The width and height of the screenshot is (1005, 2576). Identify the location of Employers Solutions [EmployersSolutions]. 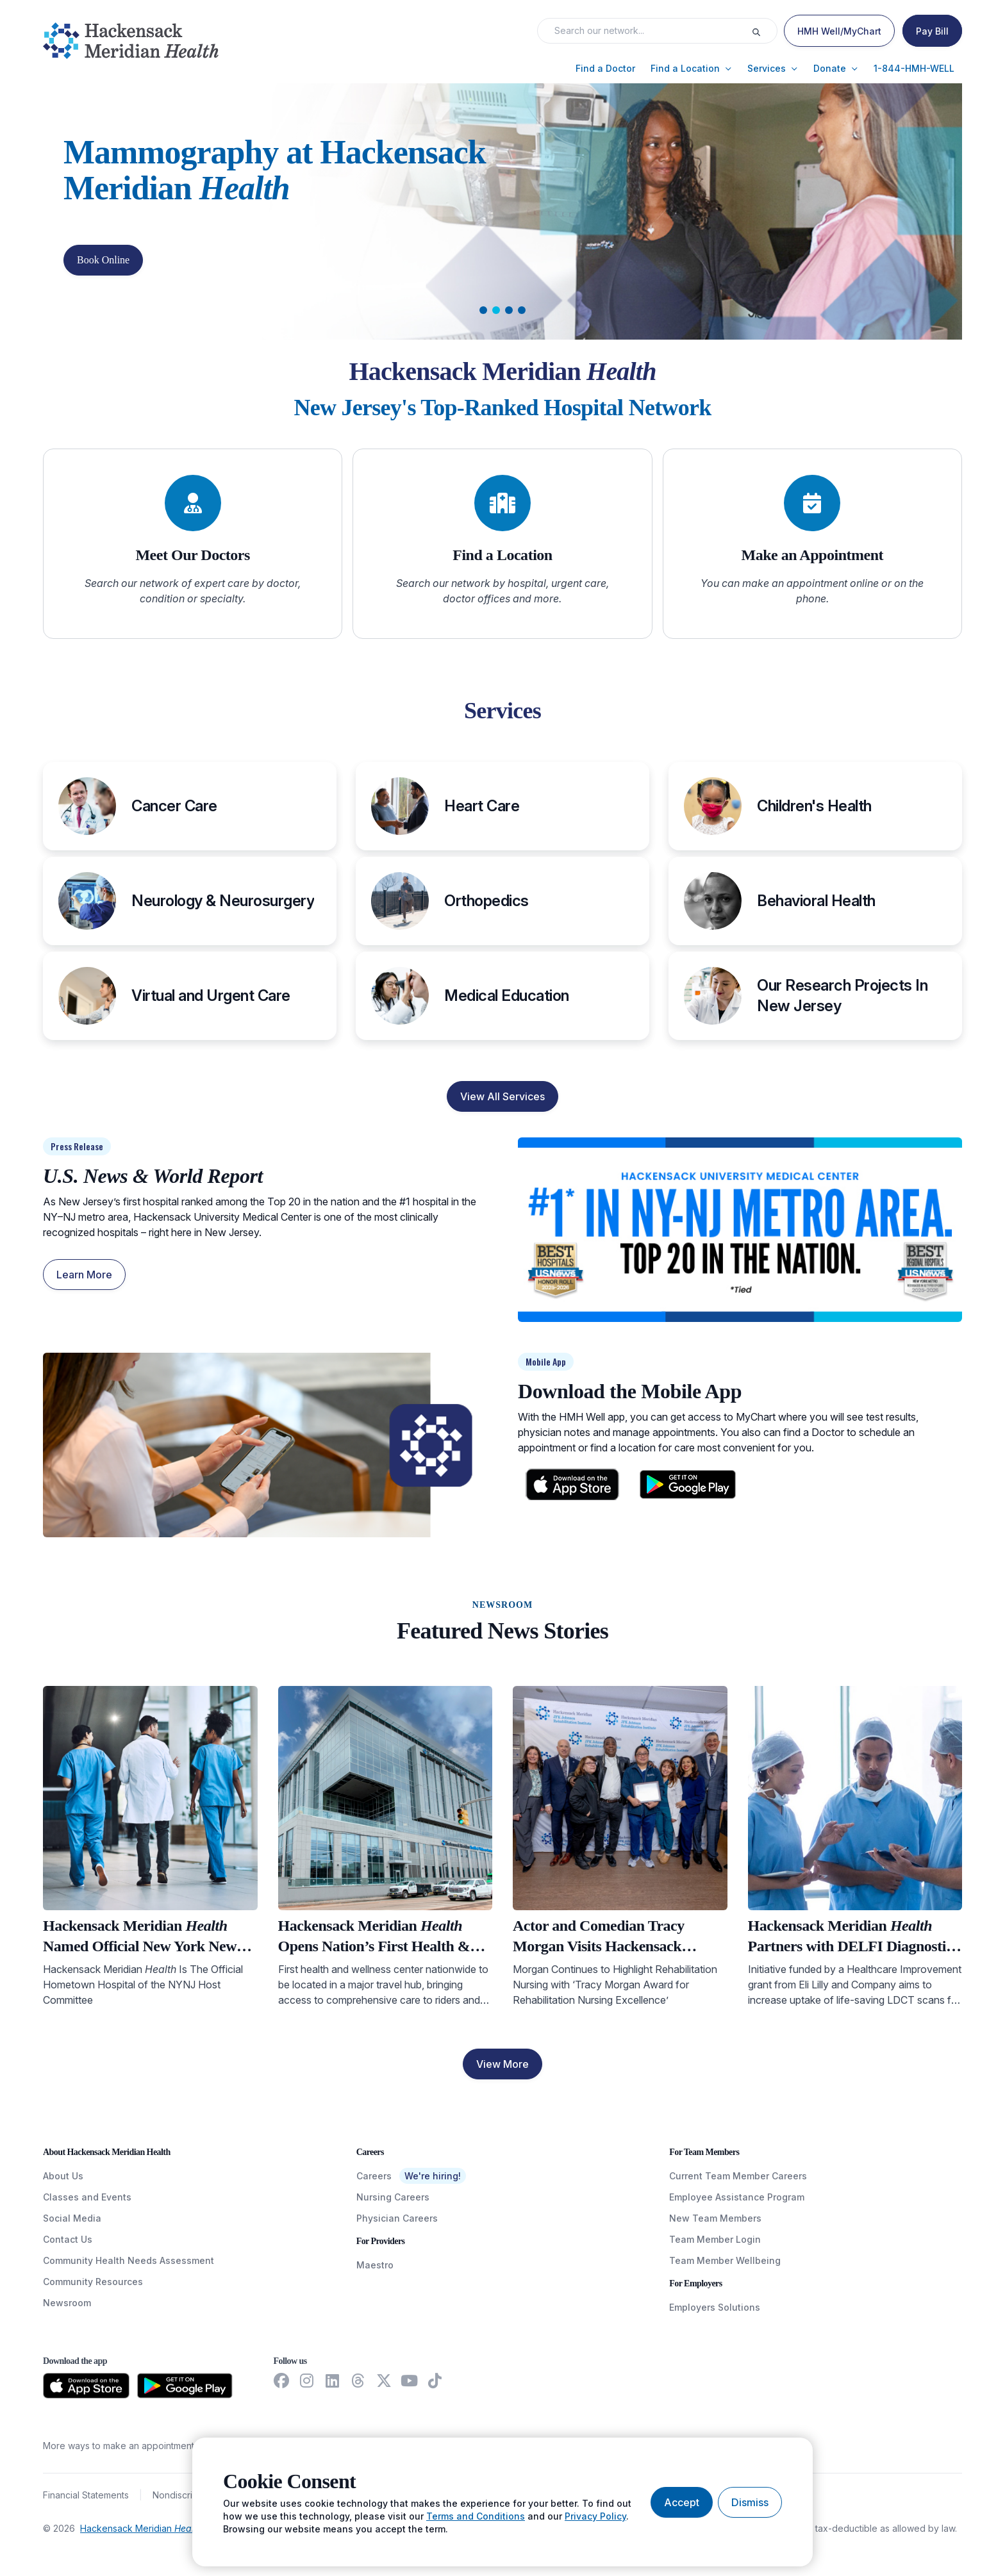
(714, 2307).